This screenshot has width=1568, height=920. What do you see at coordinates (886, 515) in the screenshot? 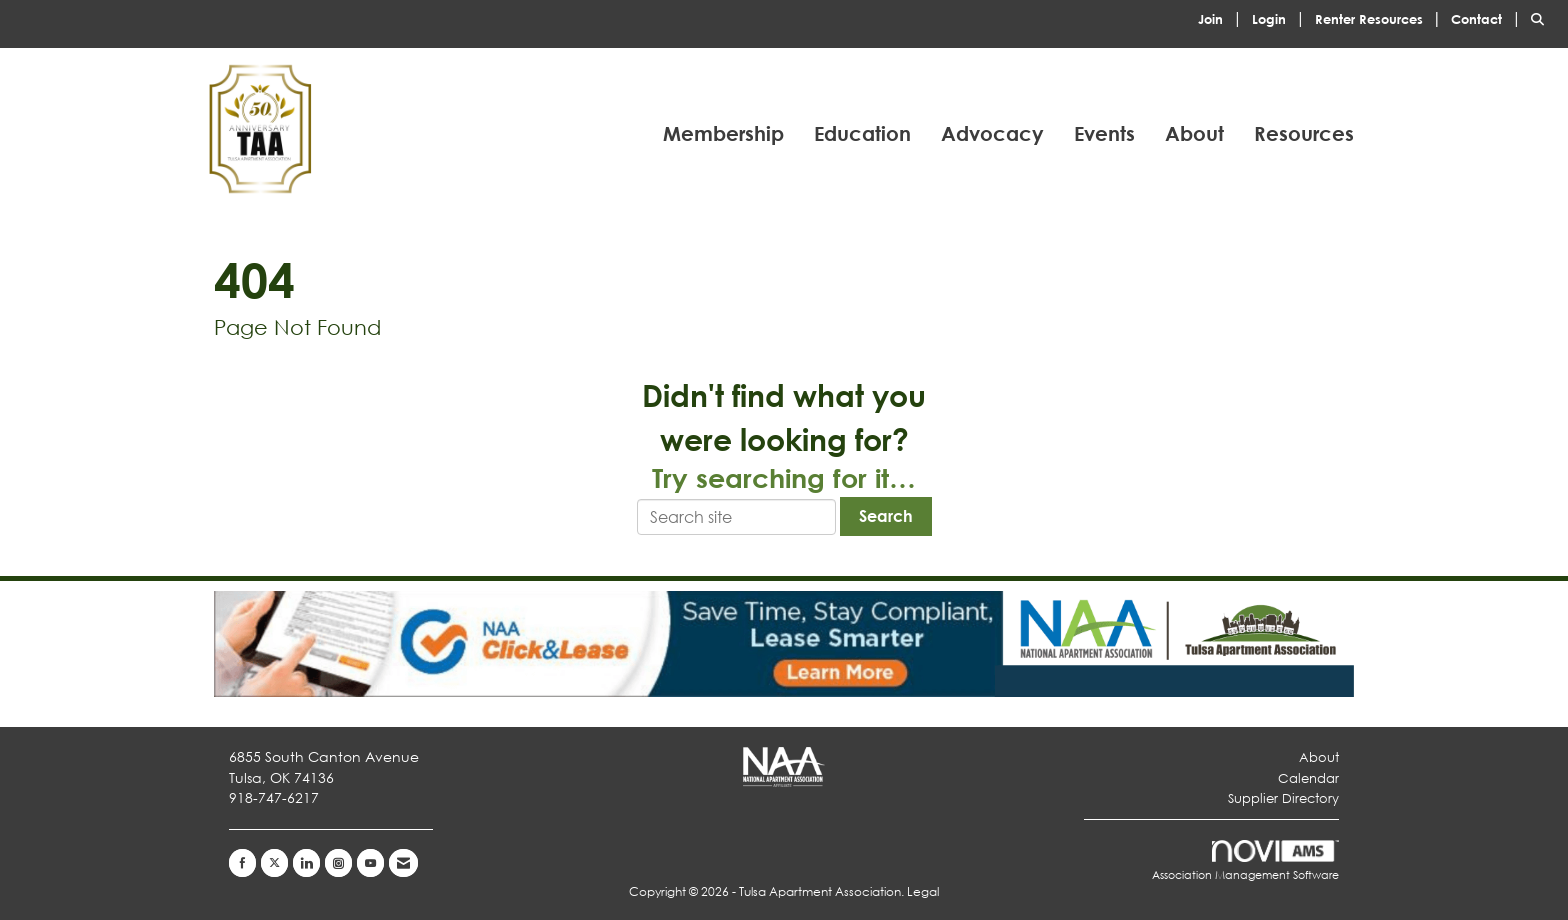
I see `Search` at bounding box center [886, 515].